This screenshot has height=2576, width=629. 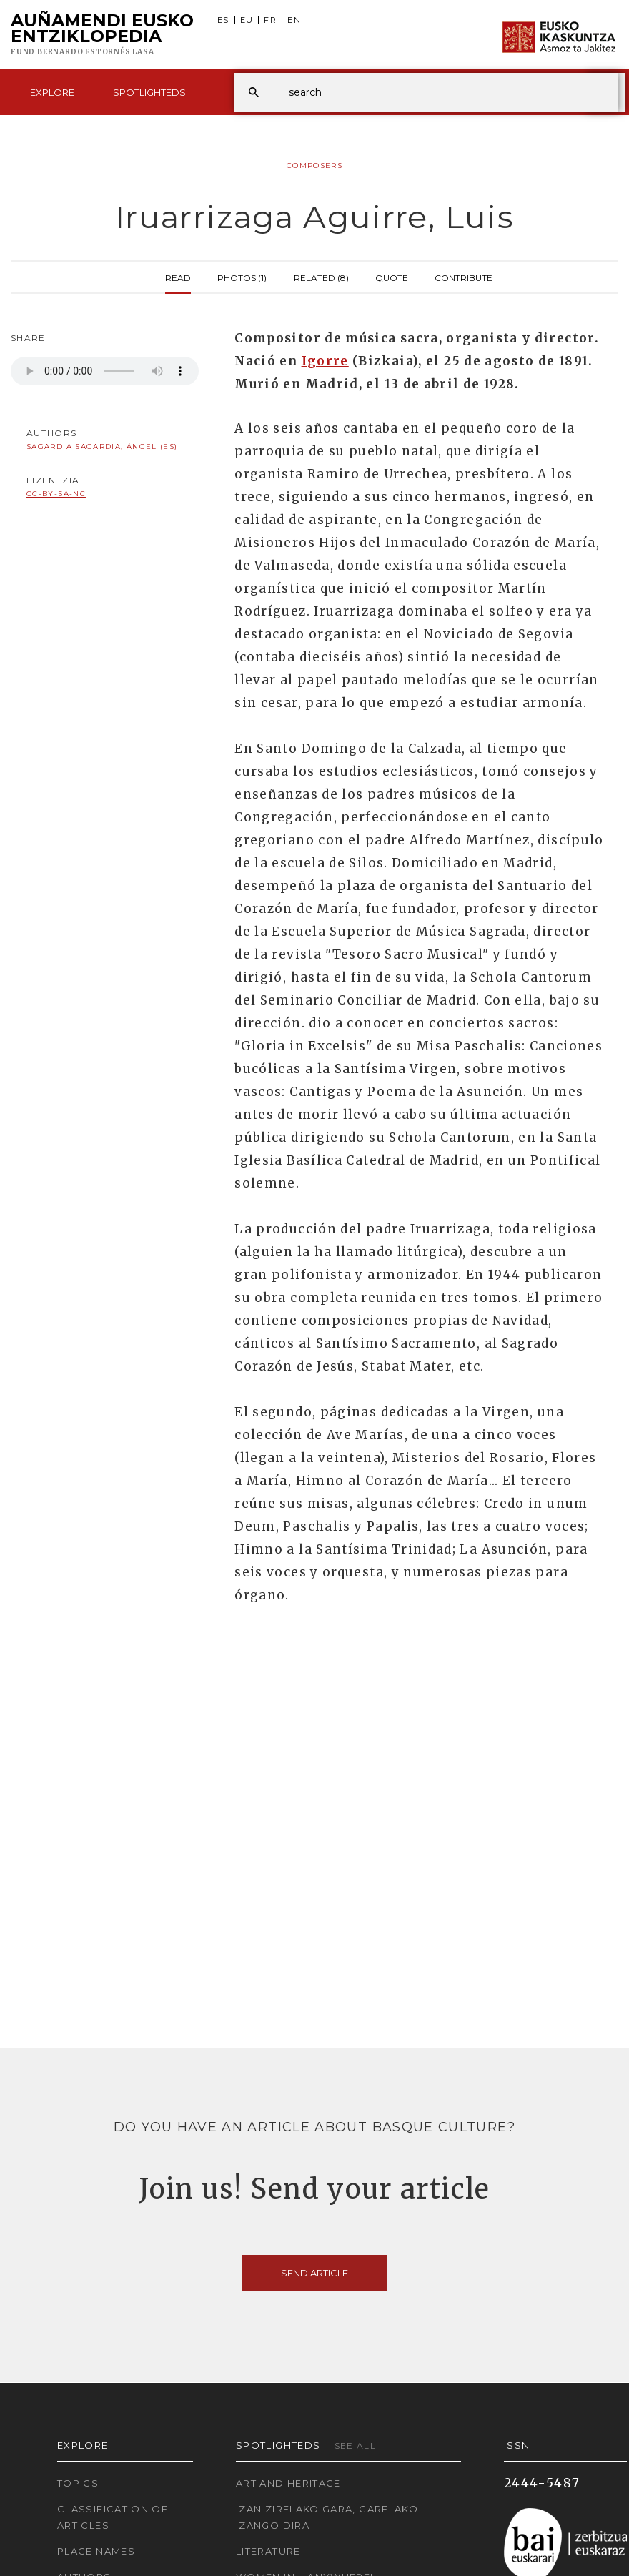 I want to click on See all, so click(x=356, y=2445).